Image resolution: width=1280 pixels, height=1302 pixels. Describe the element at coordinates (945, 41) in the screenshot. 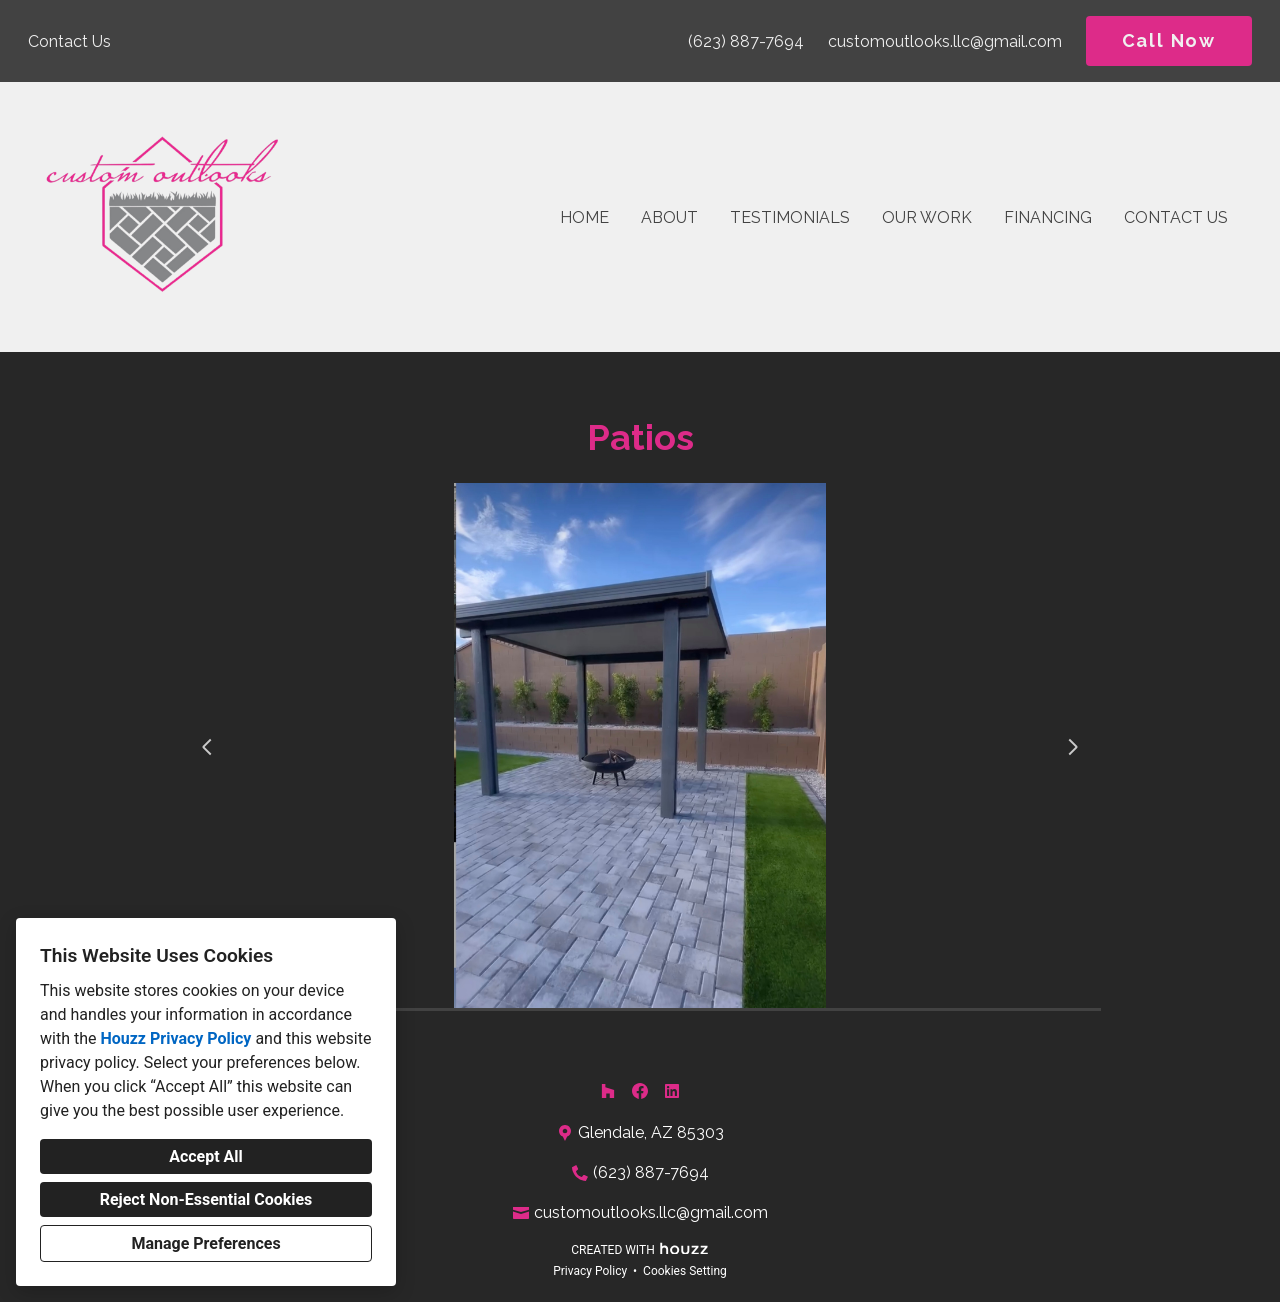

I see `customoutlooks.llc@gmail.com` at that location.